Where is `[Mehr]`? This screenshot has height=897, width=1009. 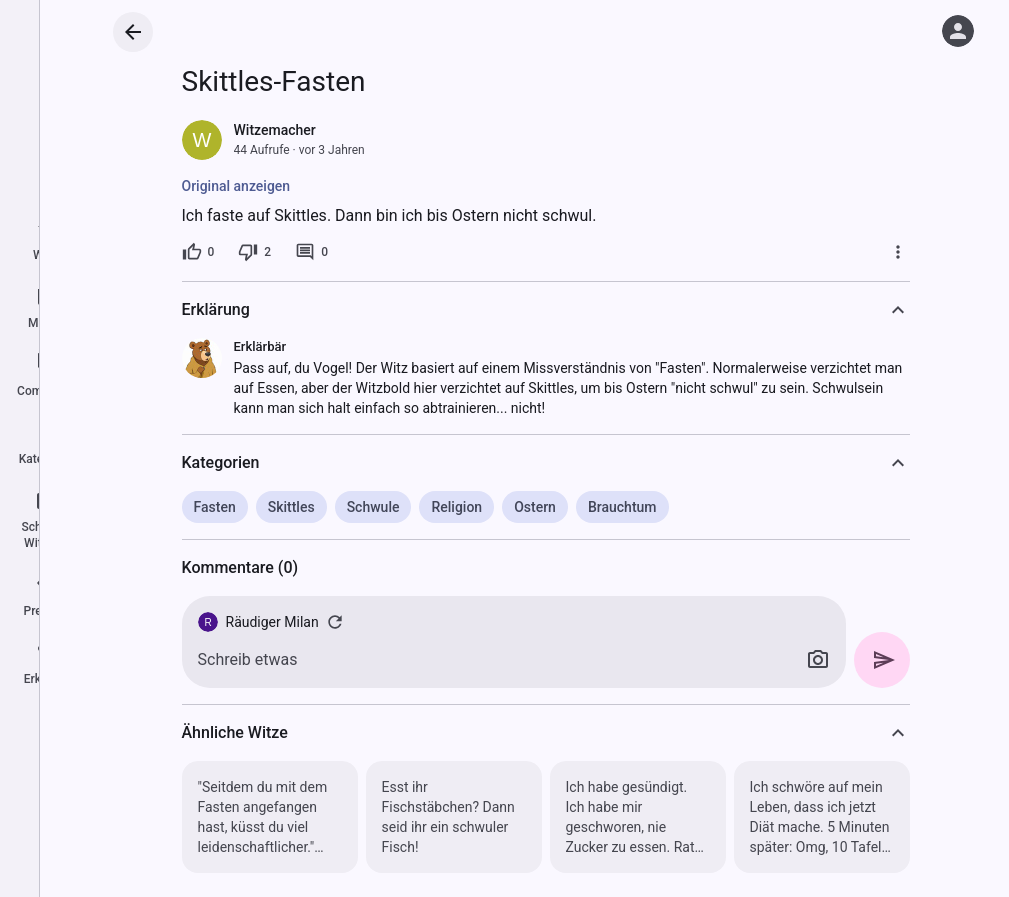
[Mehr] is located at coordinates (898, 252).